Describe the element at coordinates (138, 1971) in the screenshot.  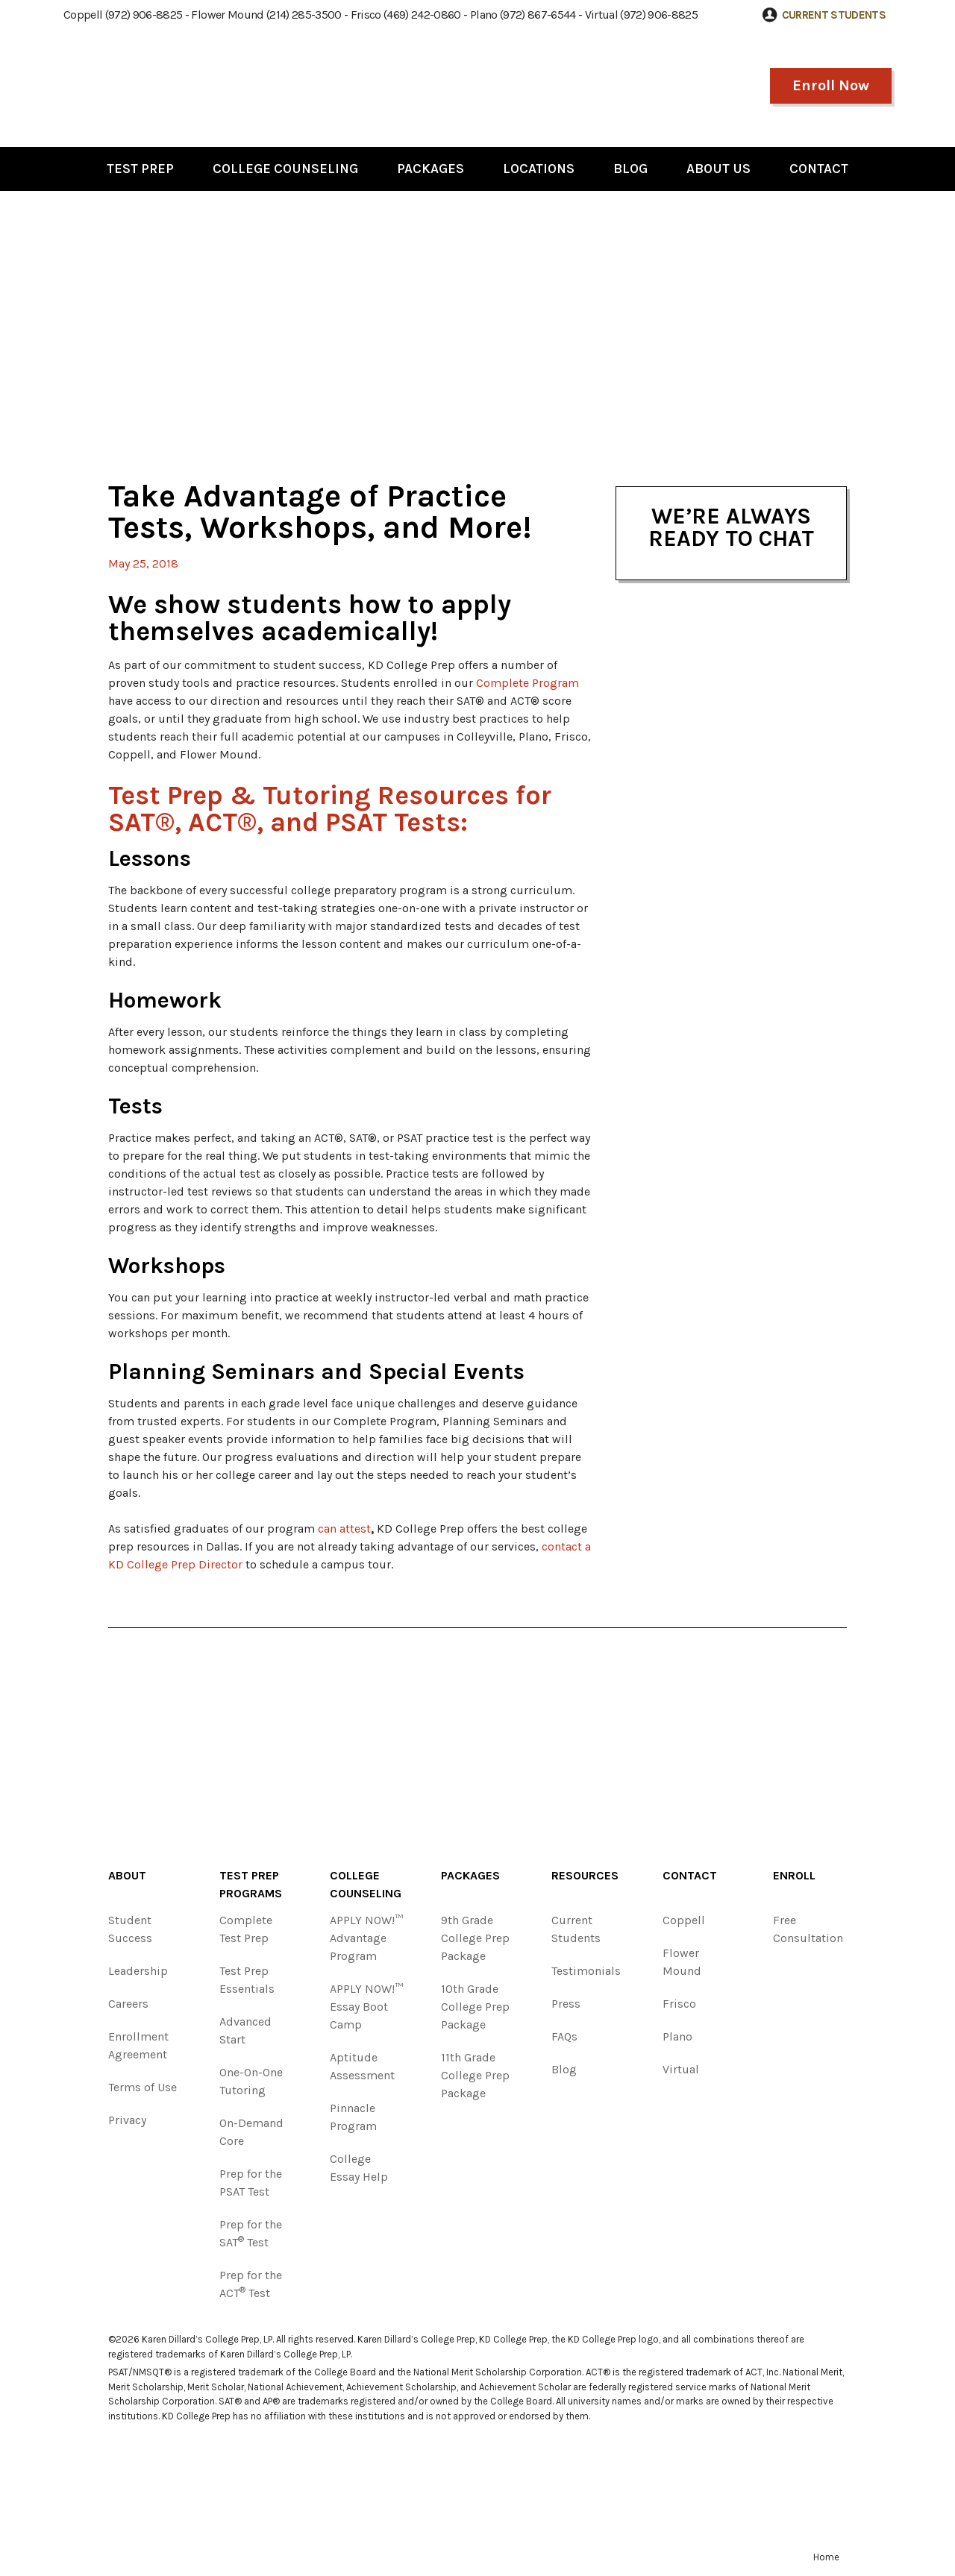
I see `Leadership` at that location.